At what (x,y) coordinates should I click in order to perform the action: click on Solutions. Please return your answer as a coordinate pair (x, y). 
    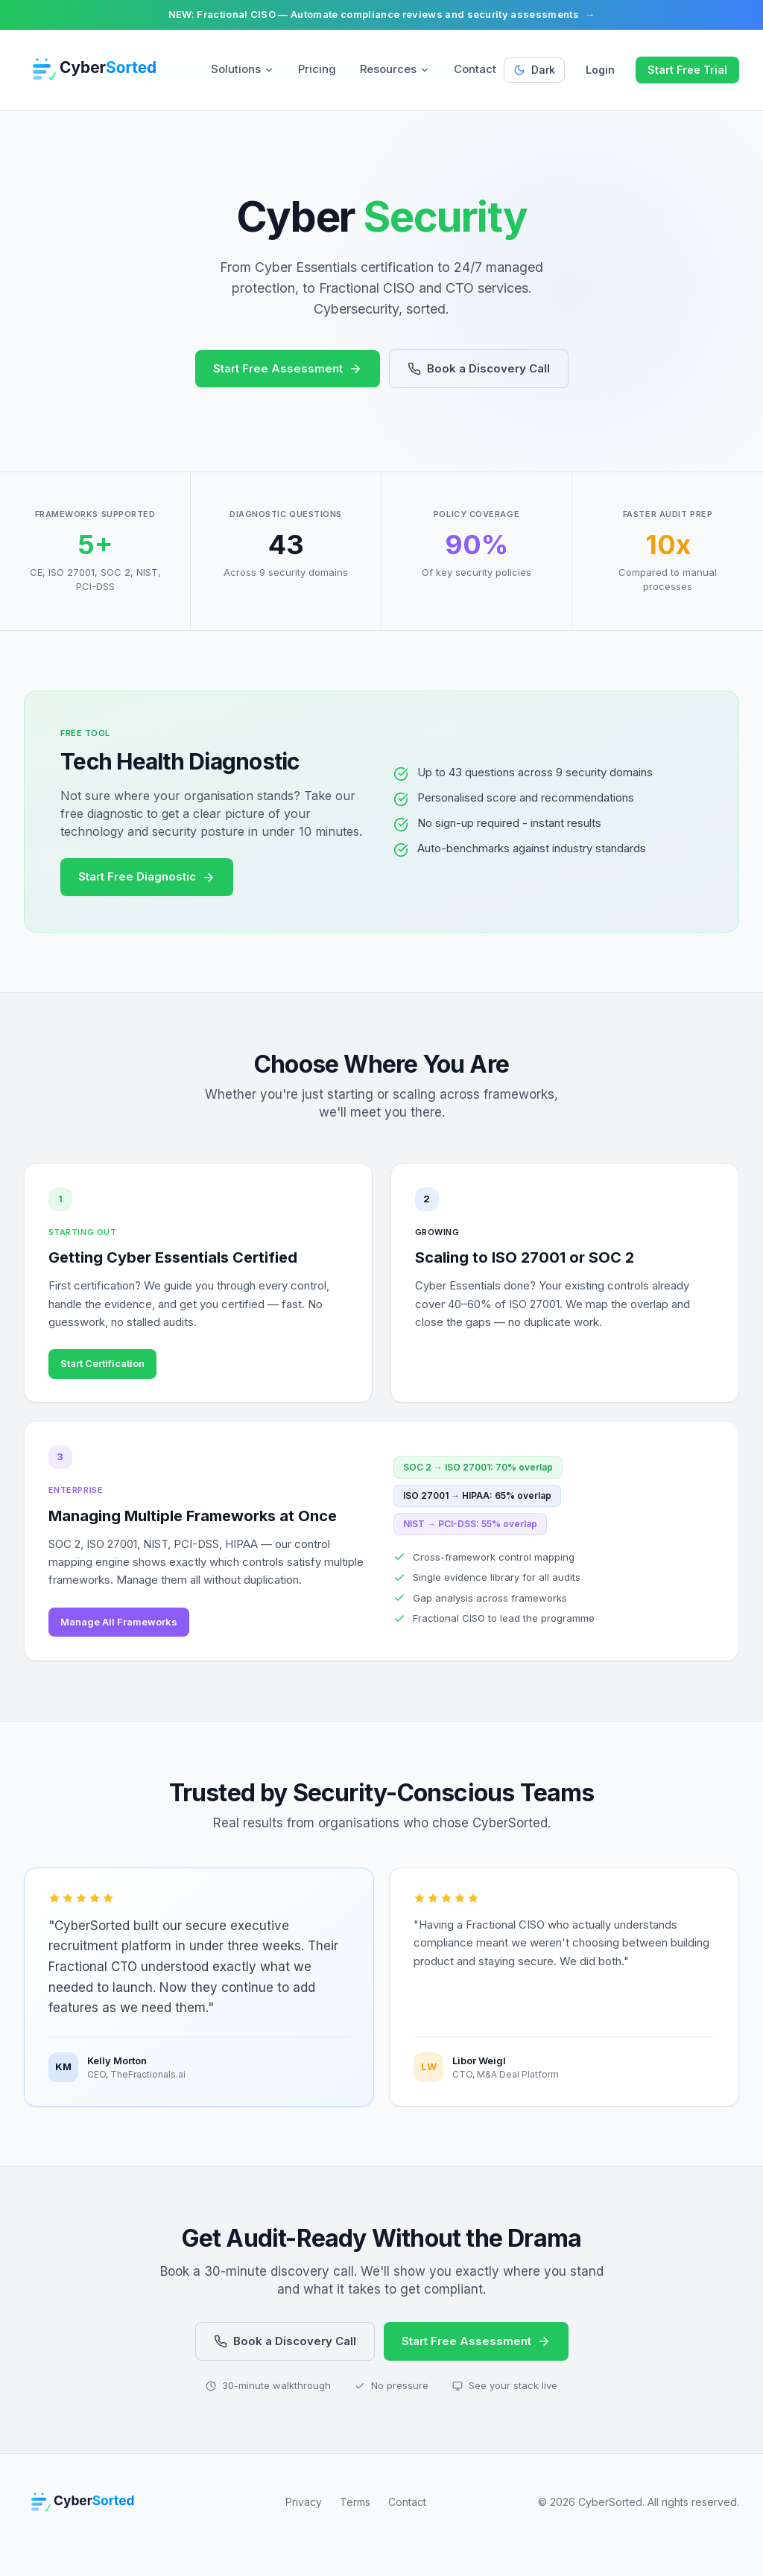
    Looking at the image, I should click on (242, 69).